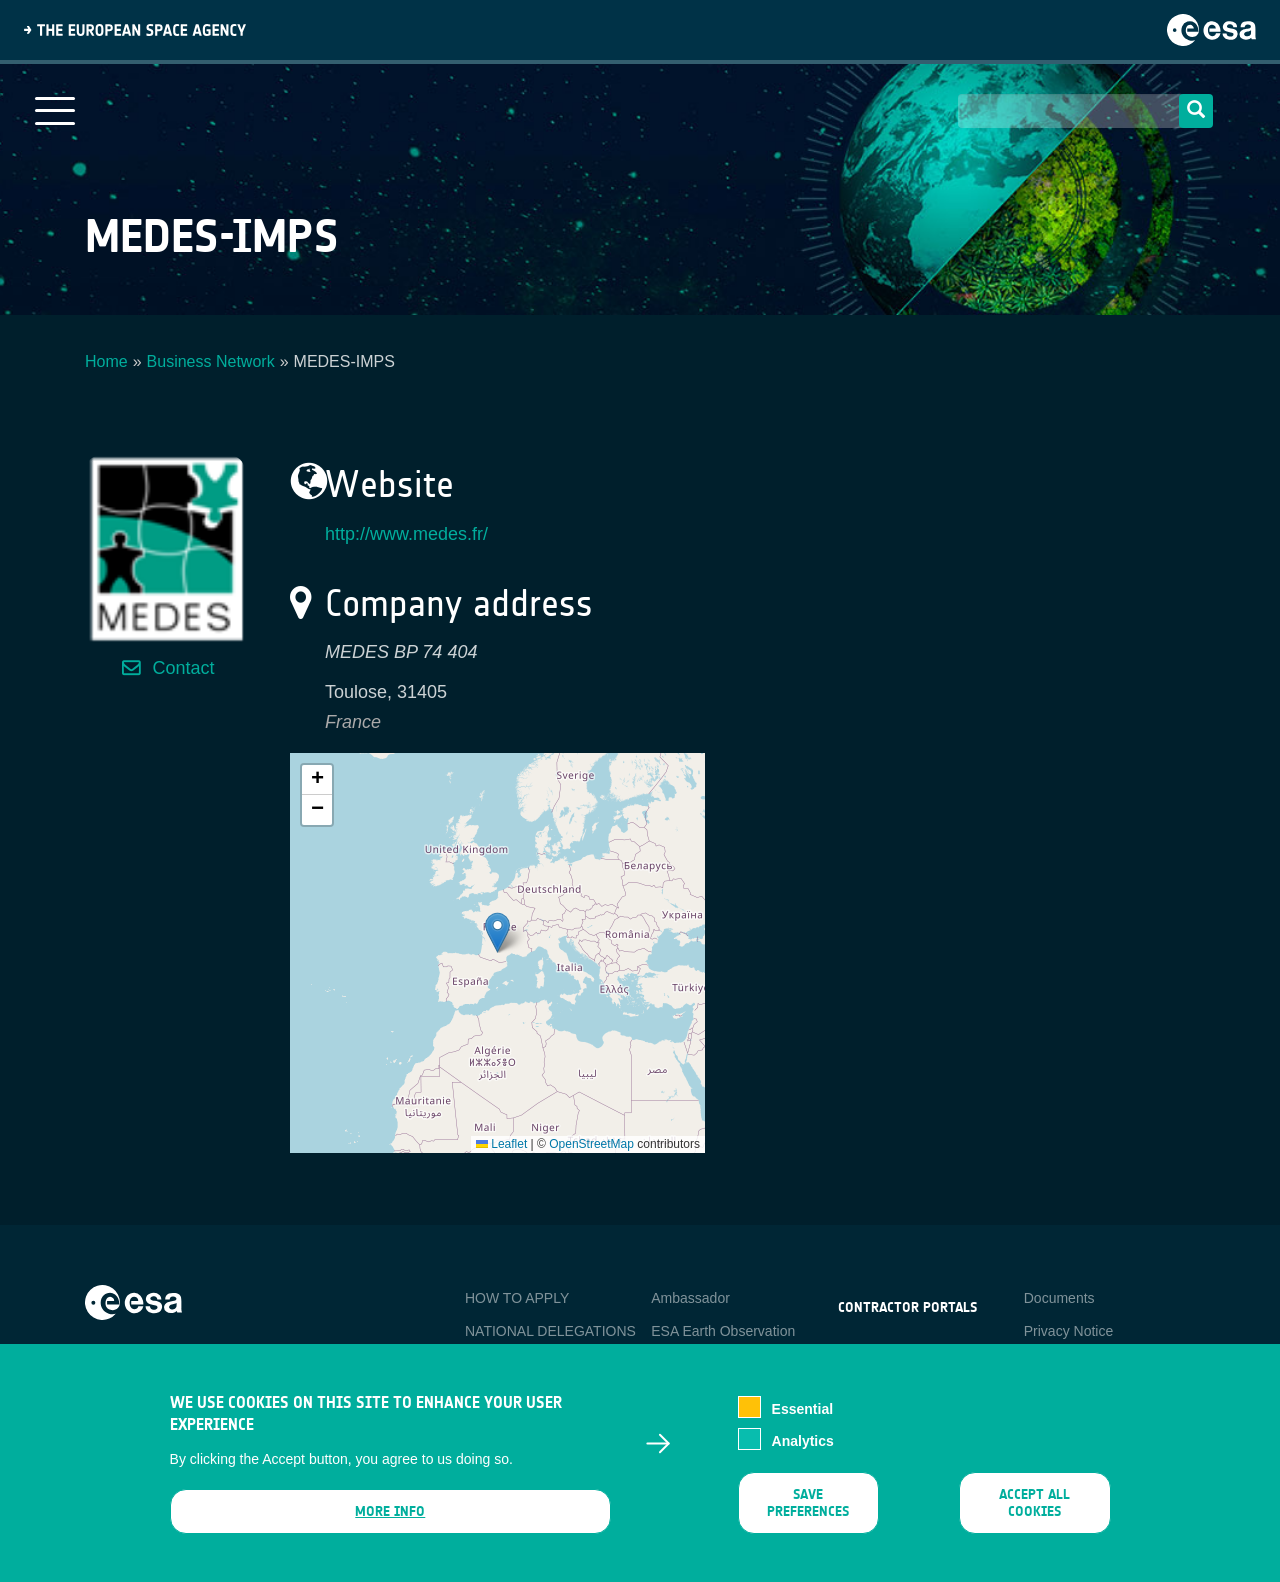 The image size is (1280, 1582). Describe the element at coordinates (802, 1412) in the screenshot. I see `Essential` at that location.